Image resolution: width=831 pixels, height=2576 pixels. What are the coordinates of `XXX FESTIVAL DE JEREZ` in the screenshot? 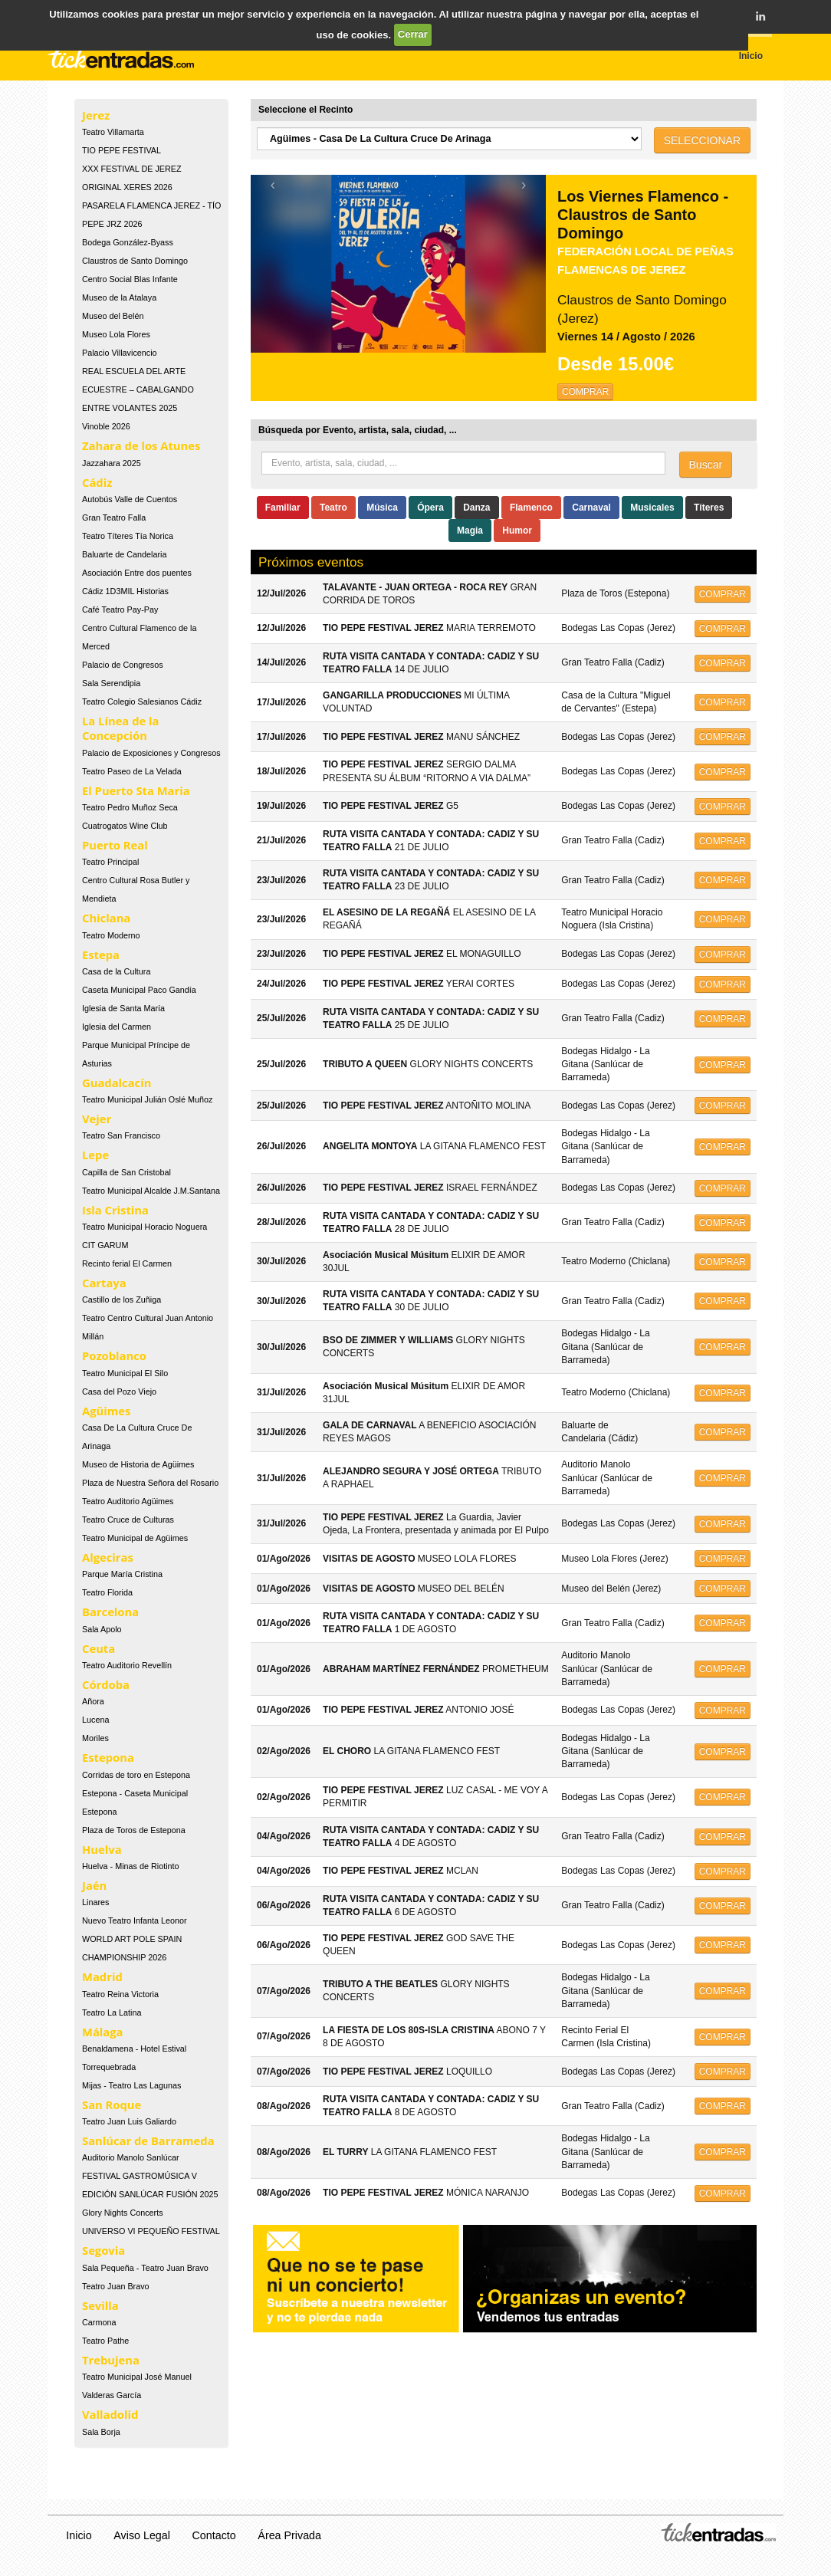 It's located at (132, 168).